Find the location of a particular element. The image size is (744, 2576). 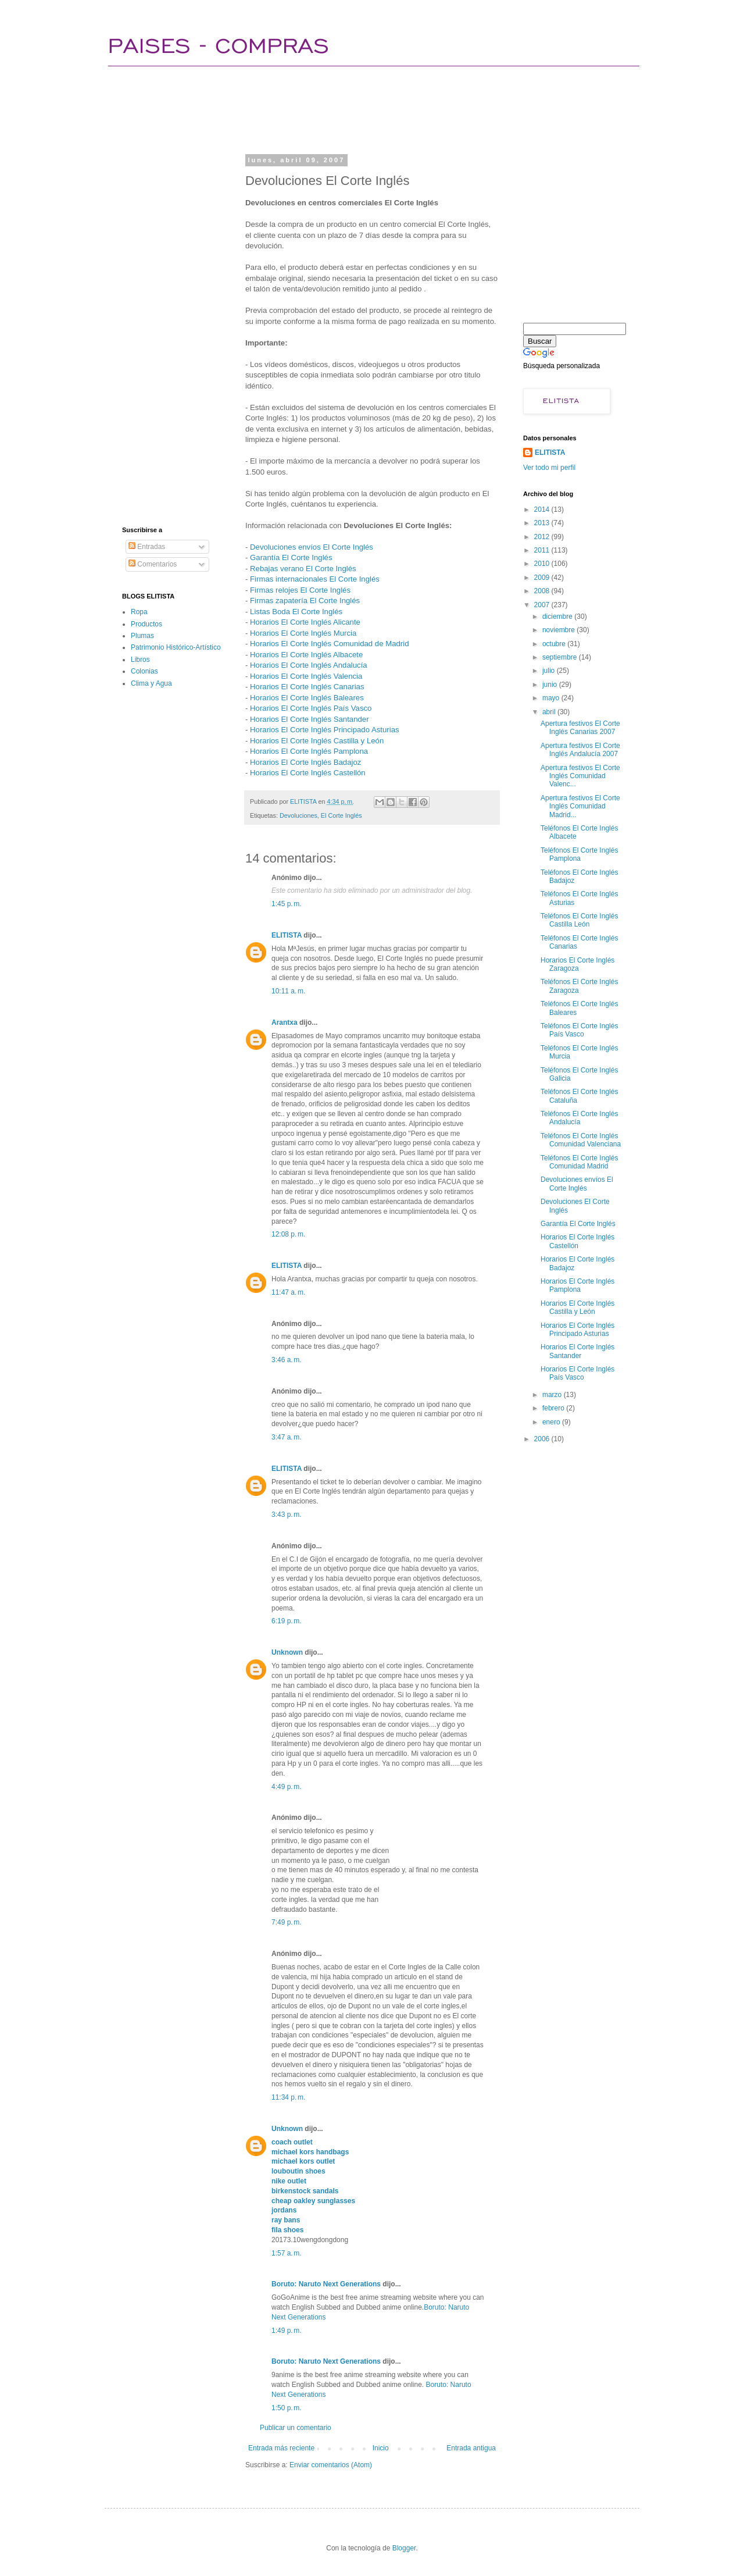

Horarios El Corte Inglés País Vasco is located at coordinates (310, 708).